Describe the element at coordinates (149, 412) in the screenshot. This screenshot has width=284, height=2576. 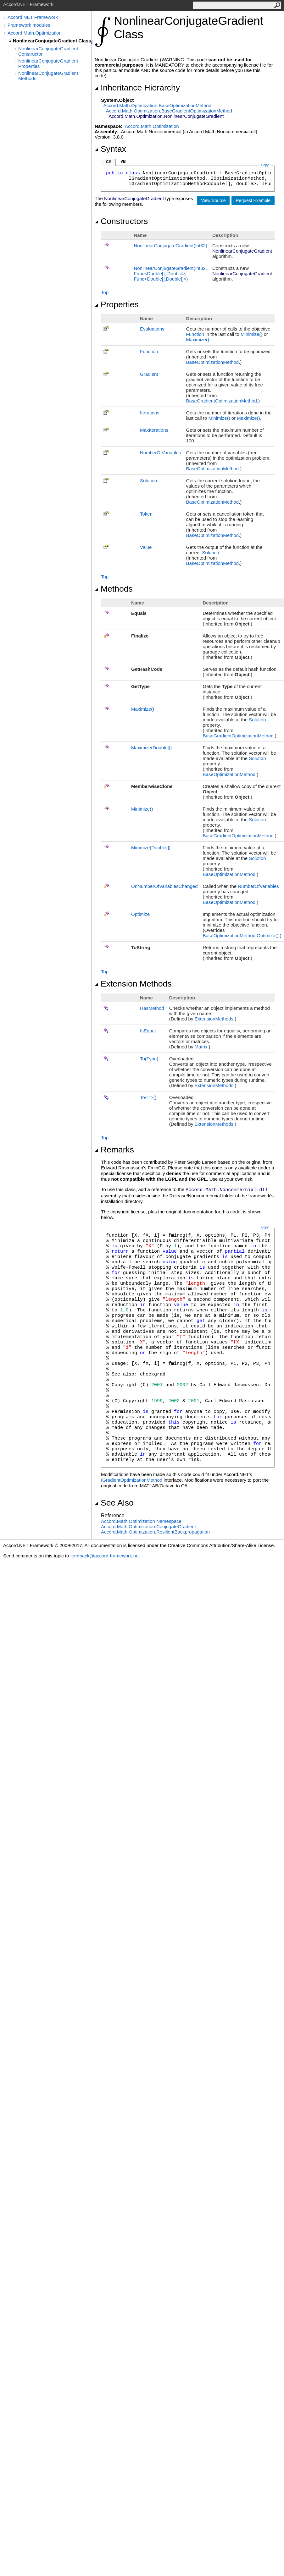
I see `Iterations` at that location.